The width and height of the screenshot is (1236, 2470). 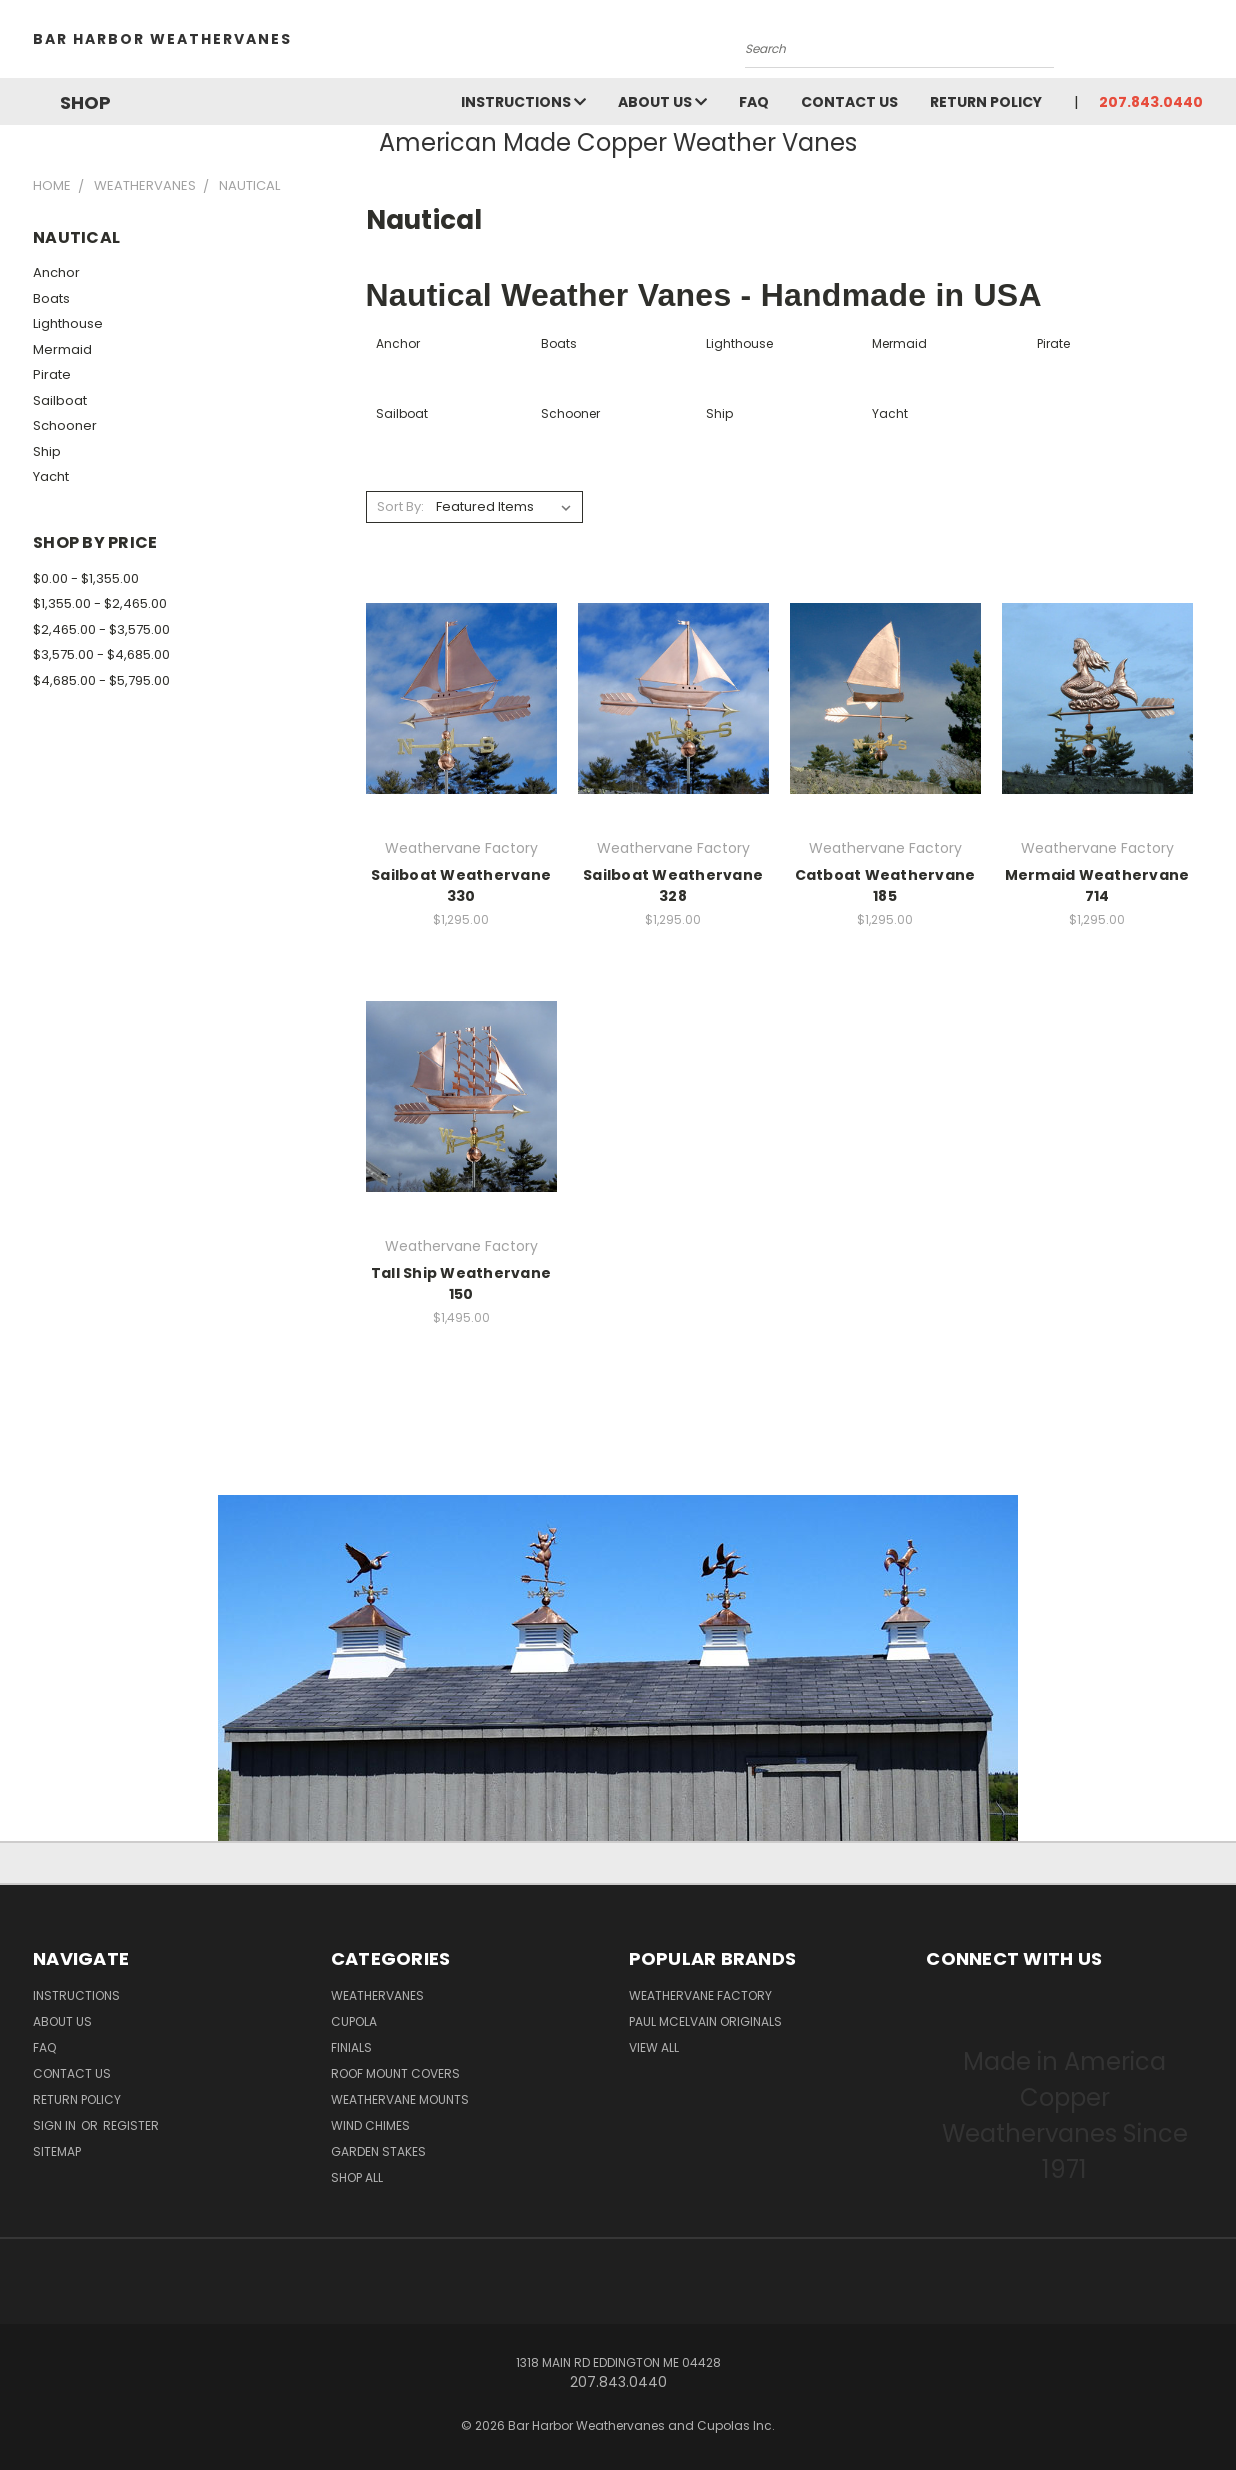 I want to click on About Us, so click(x=662, y=102).